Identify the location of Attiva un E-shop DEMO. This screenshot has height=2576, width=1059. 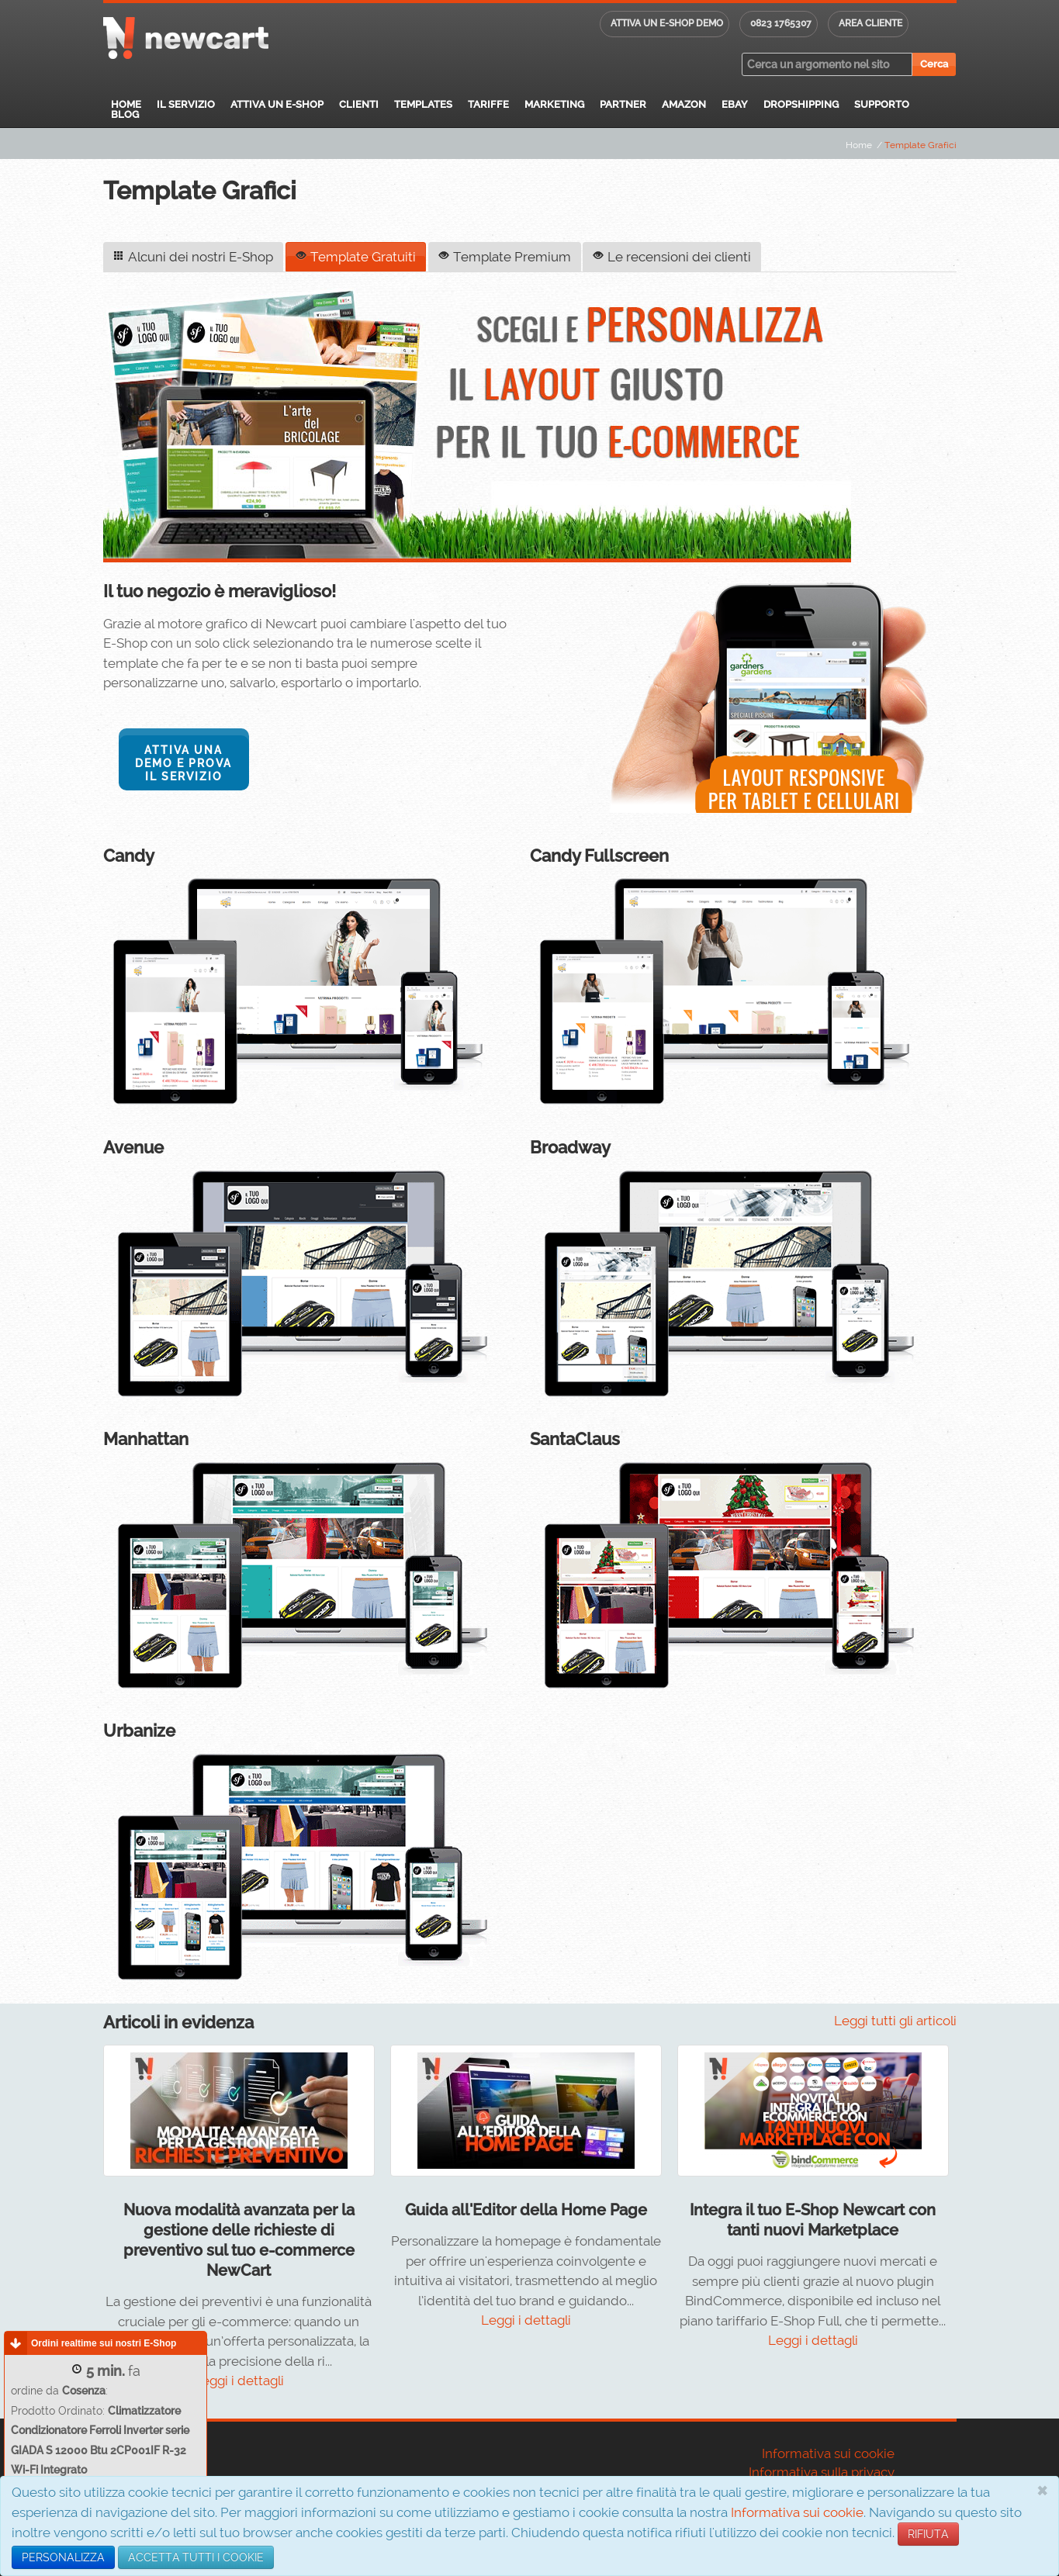
(667, 23).